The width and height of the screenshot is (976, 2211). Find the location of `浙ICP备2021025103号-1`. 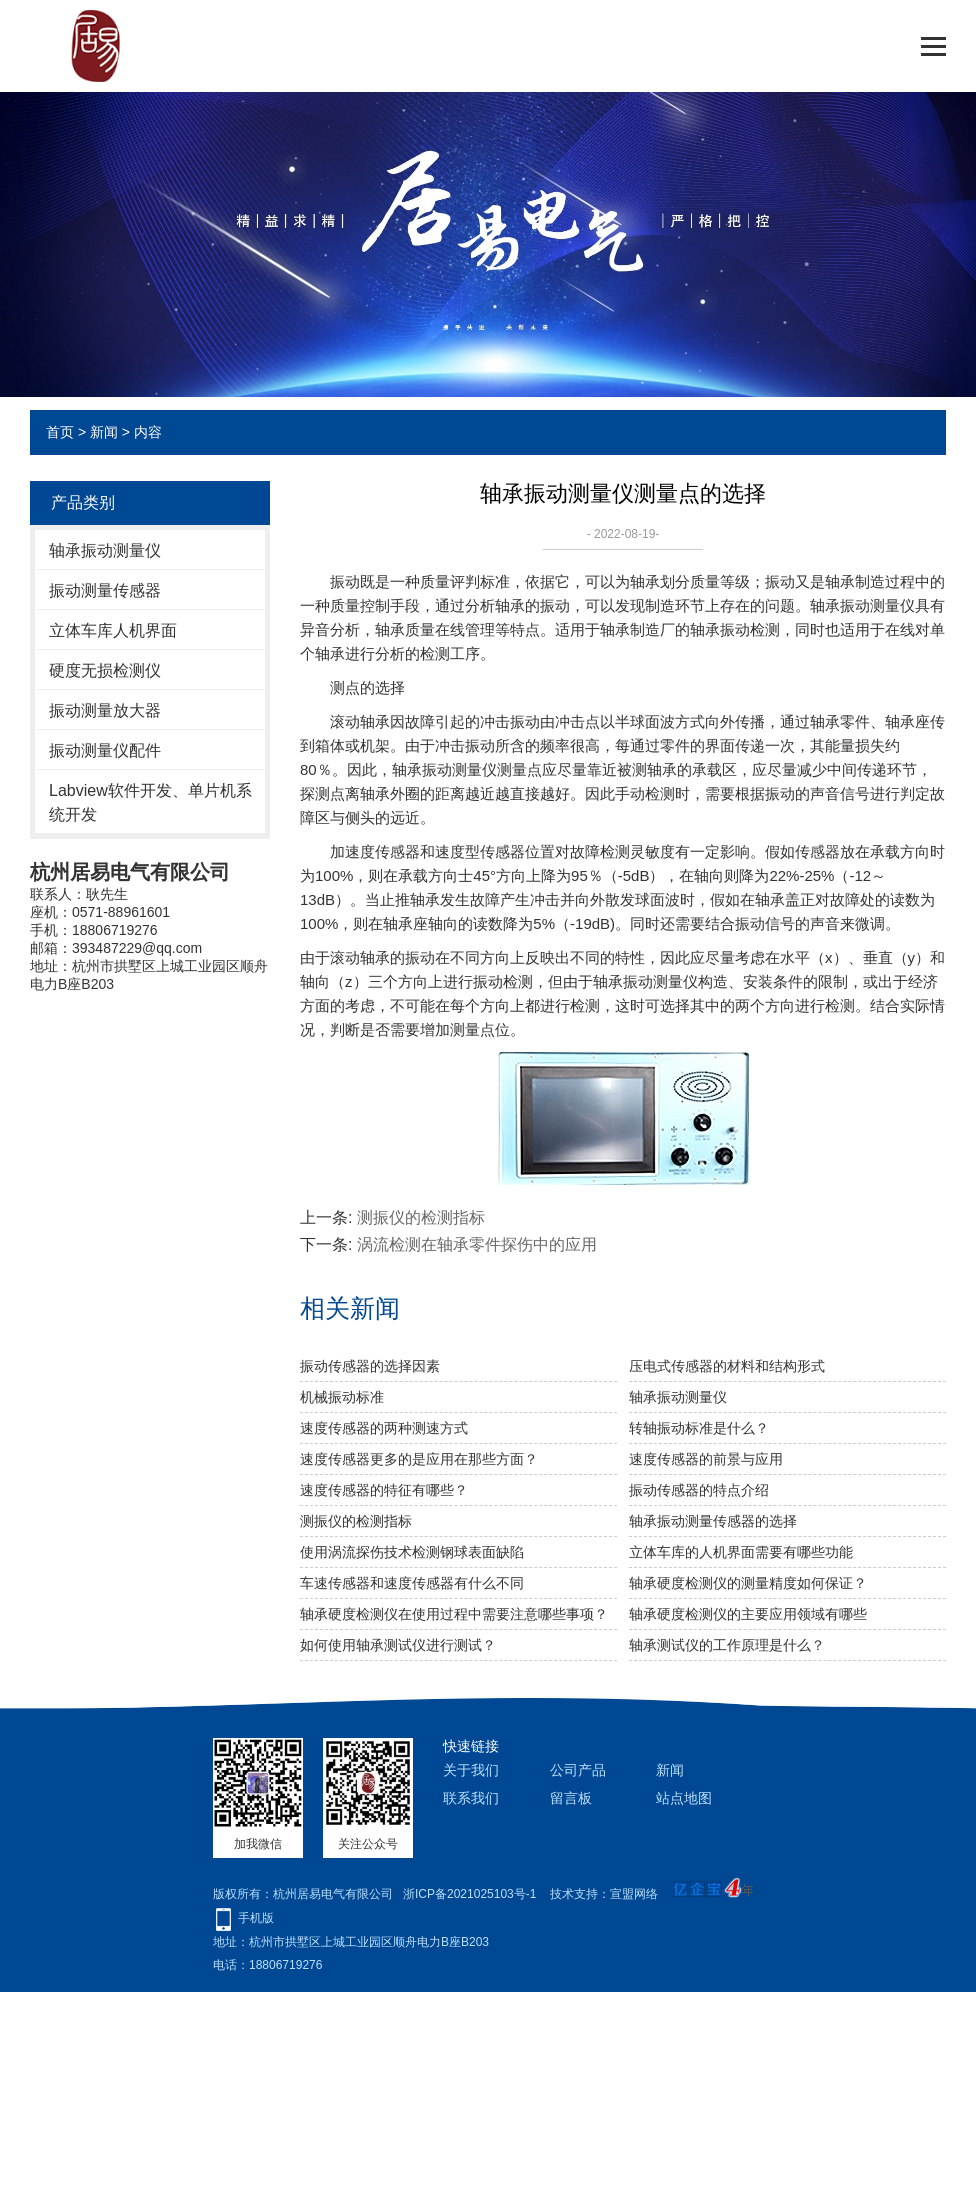

浙ICP备2021025103号-1 is located at coordinates (469, 1894).